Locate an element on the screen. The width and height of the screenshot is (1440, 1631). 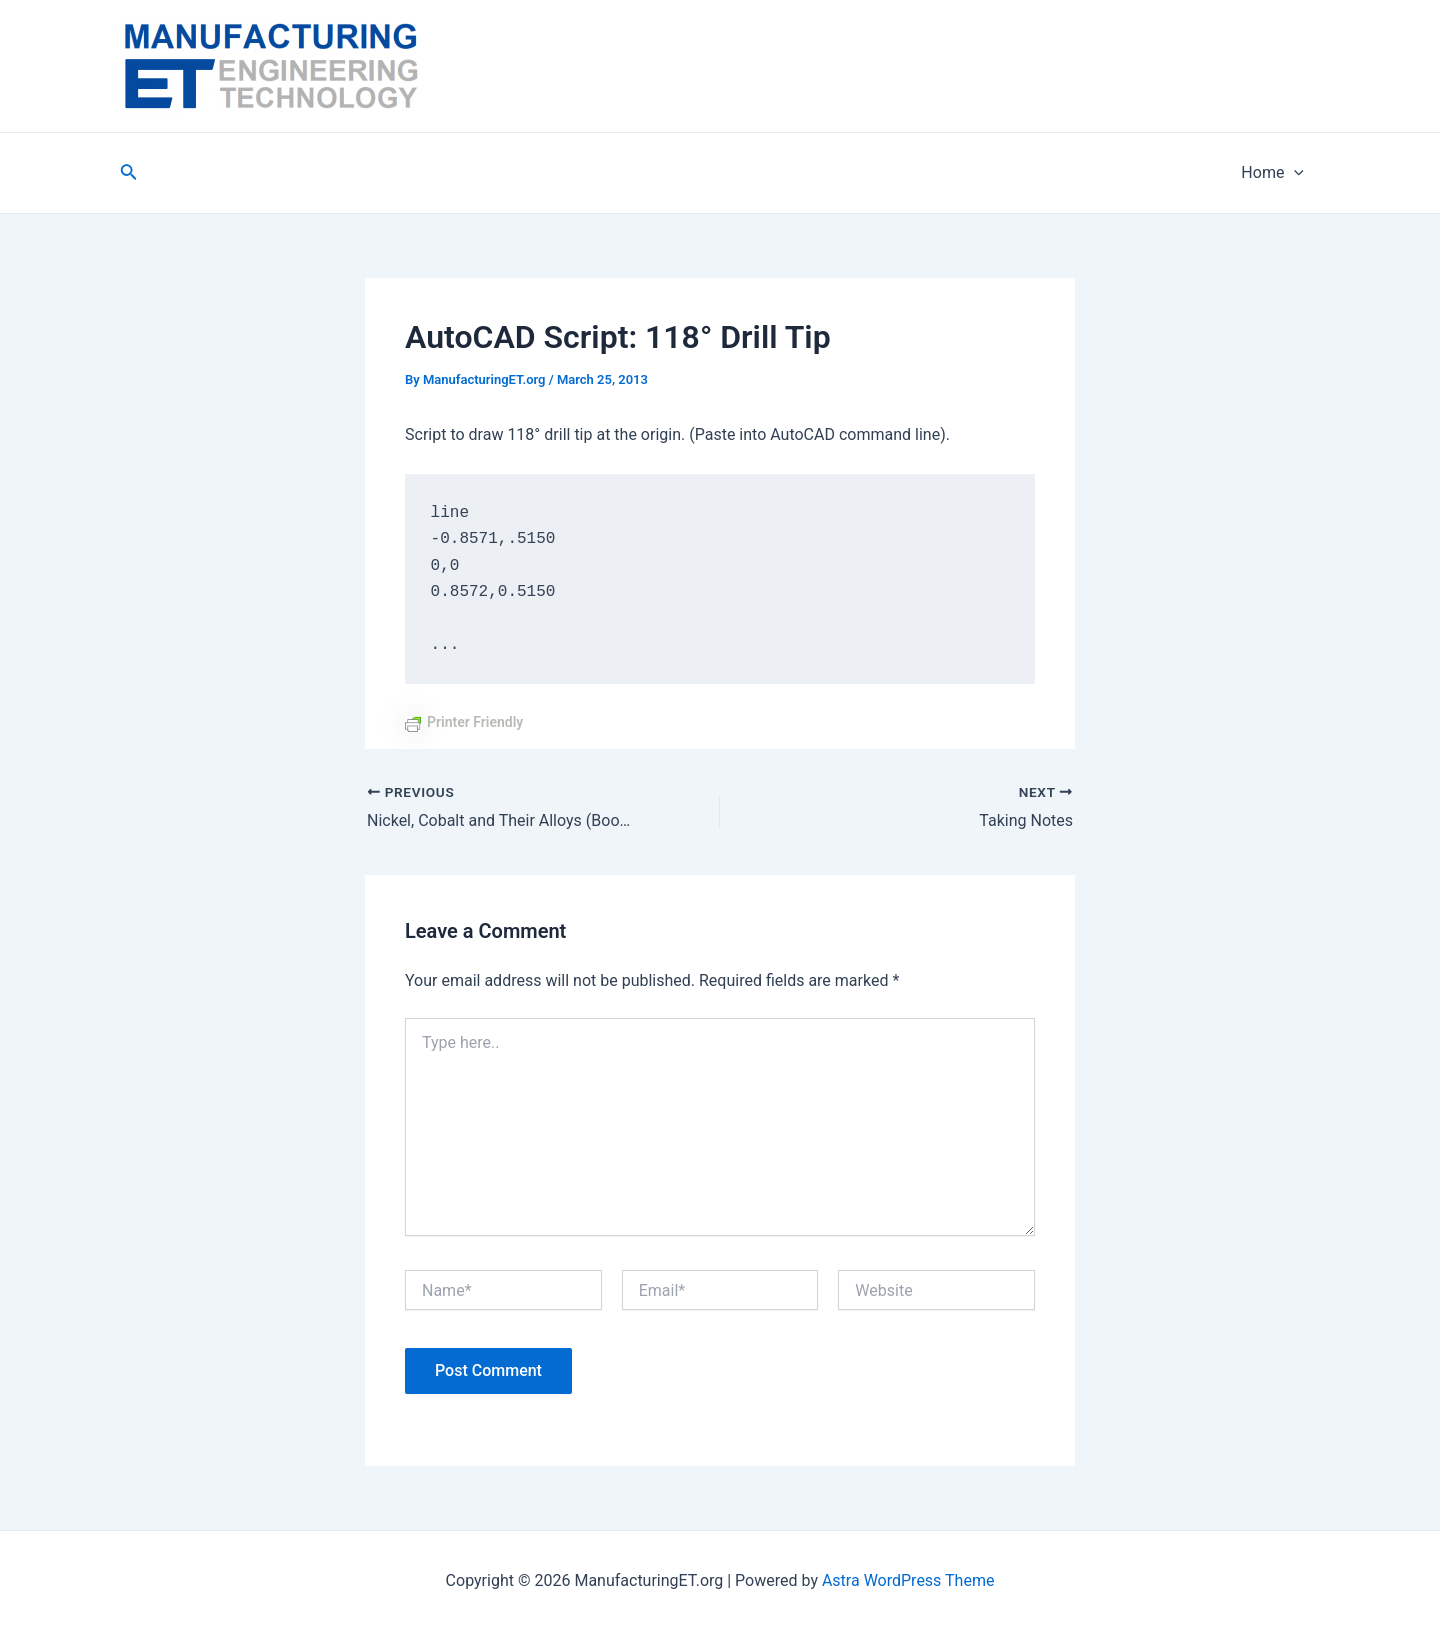
Astra WordPress Theme is located at coordinates (908, 1580).